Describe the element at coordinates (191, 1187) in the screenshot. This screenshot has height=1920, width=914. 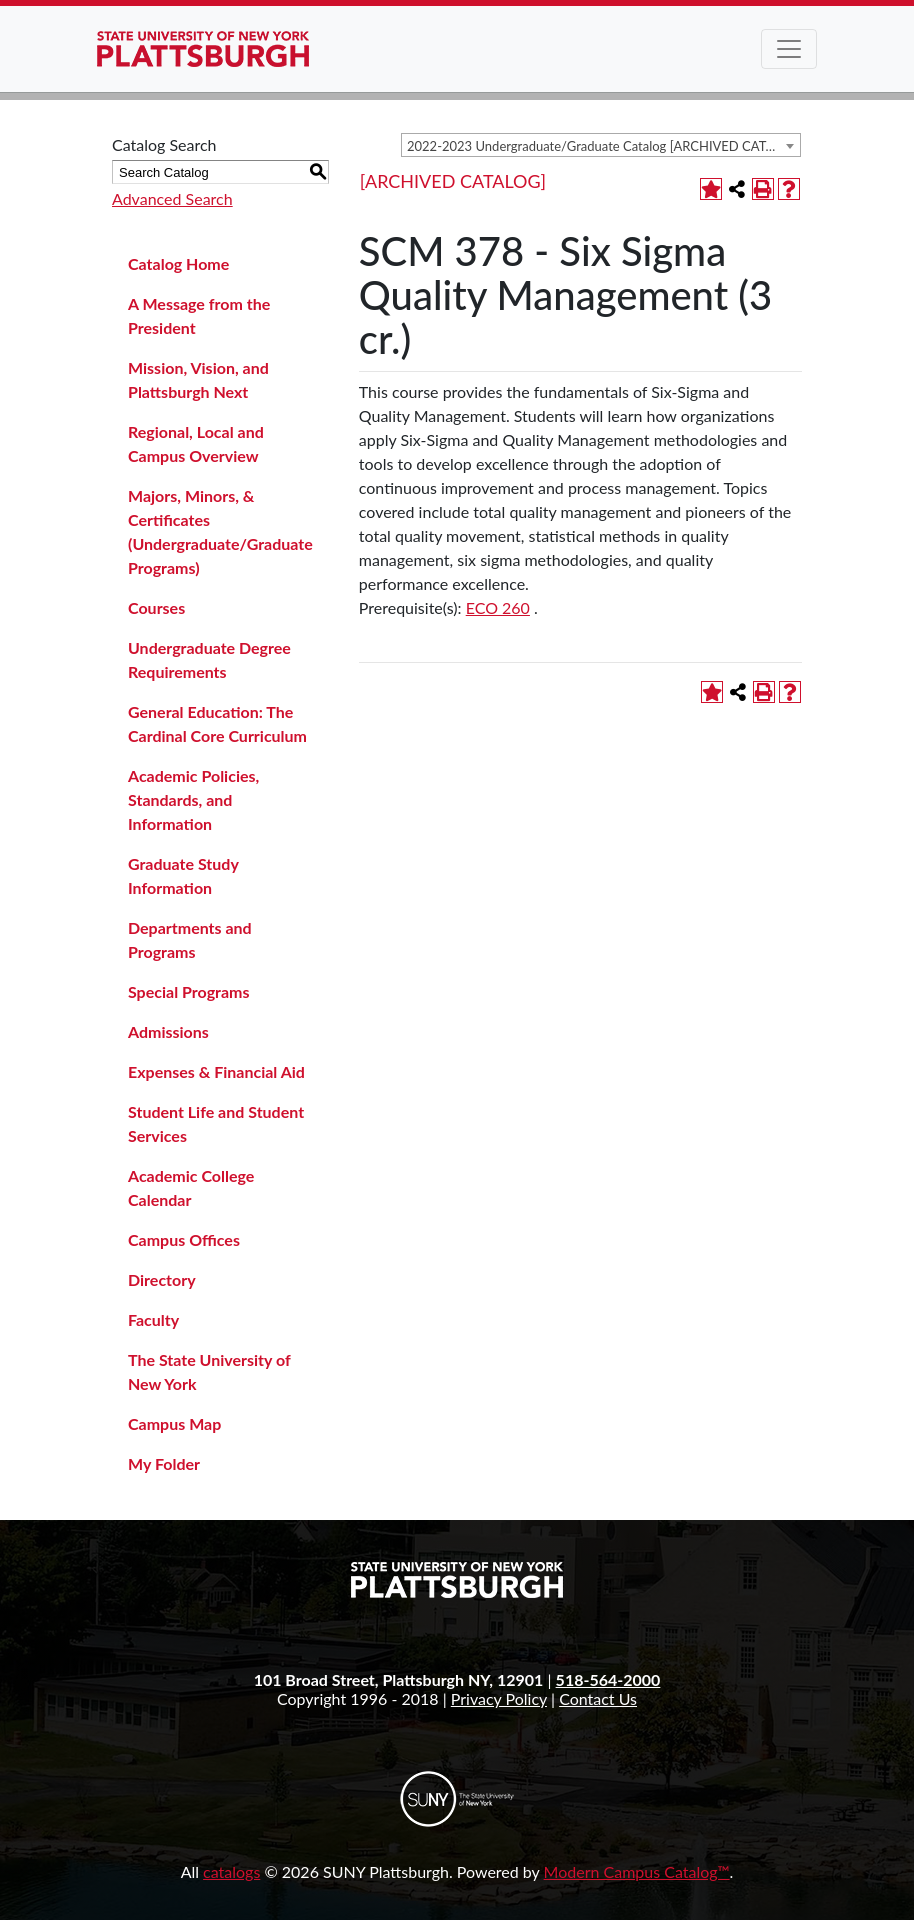
I see `Academic College Calendar` at that location.